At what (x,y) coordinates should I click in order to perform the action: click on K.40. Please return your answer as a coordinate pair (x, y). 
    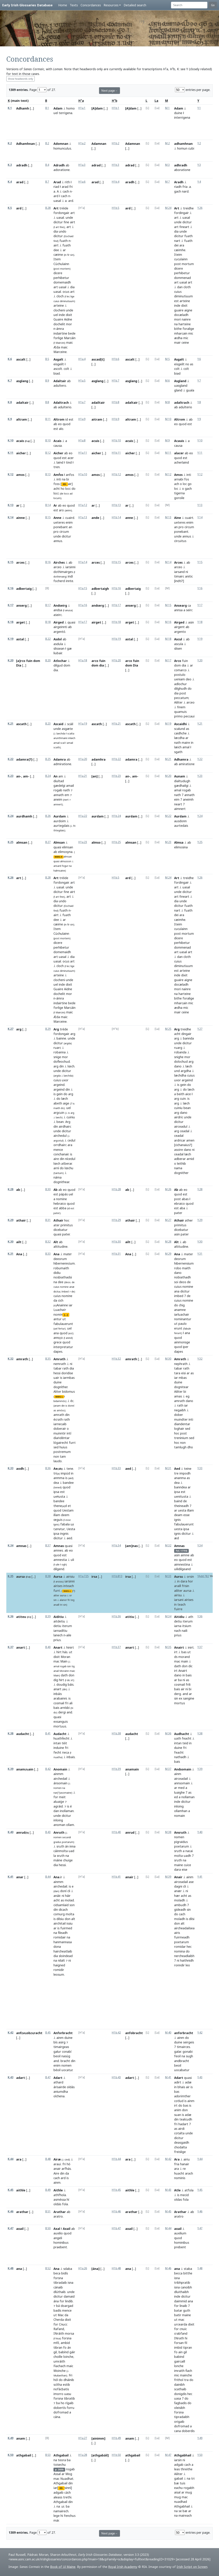
    Looking at the image, I should click on (10, 1832).